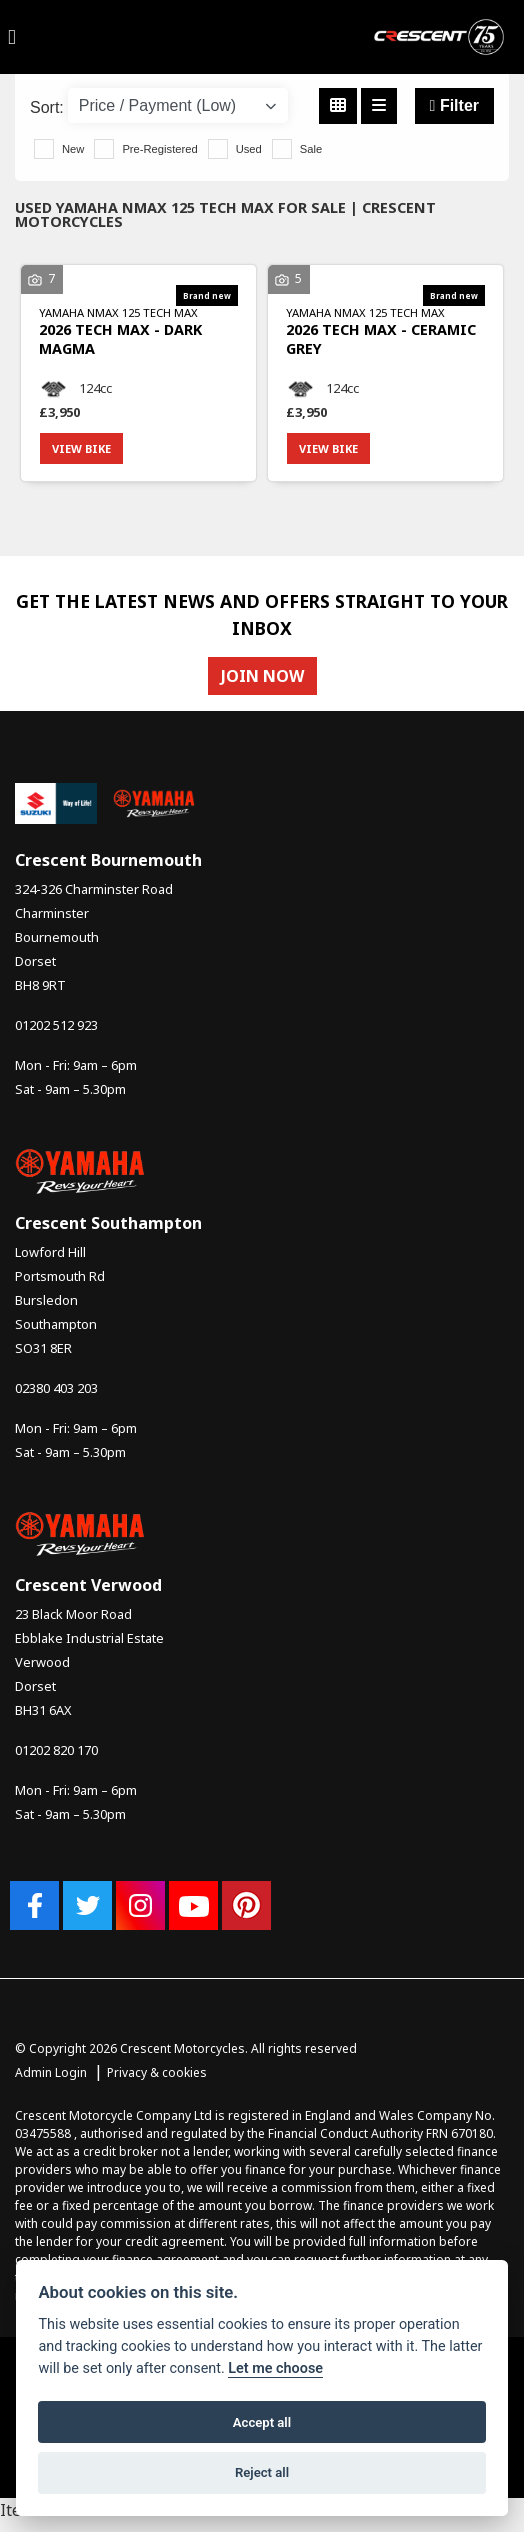 The height and width of the screenshot is (2532, 524). I want to click on Accept all, so click(262, 2422).